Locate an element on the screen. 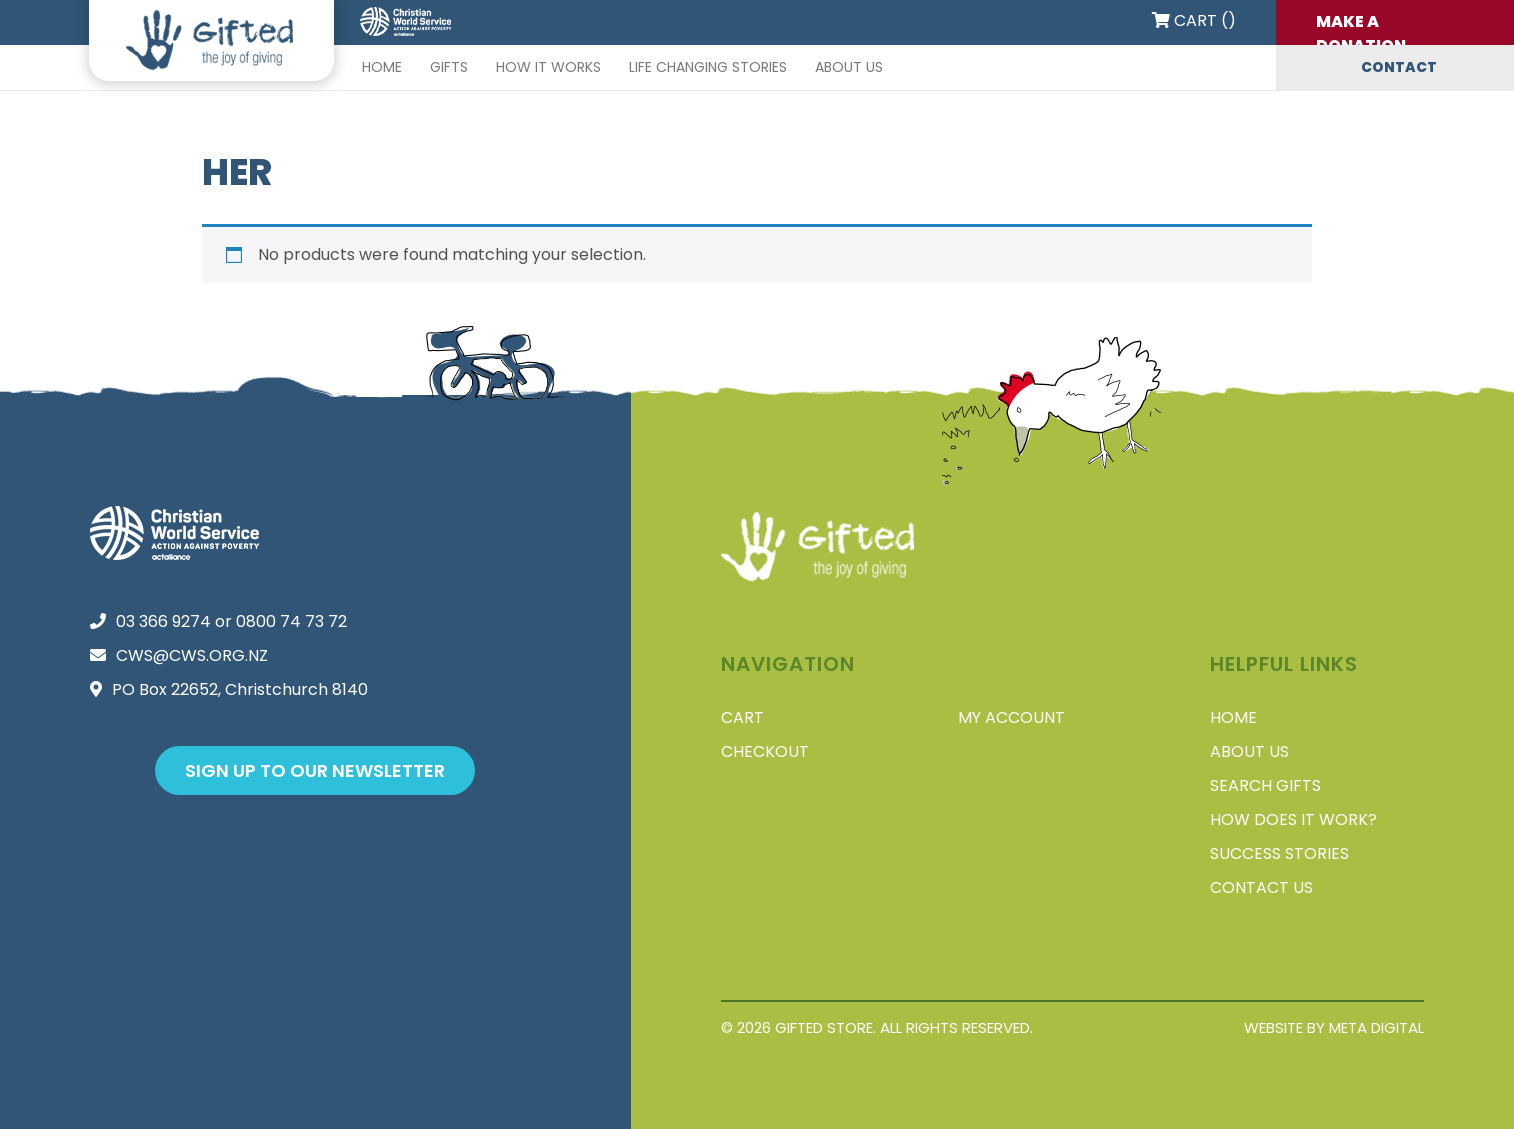  Cart is located at coordinates (742, 717).